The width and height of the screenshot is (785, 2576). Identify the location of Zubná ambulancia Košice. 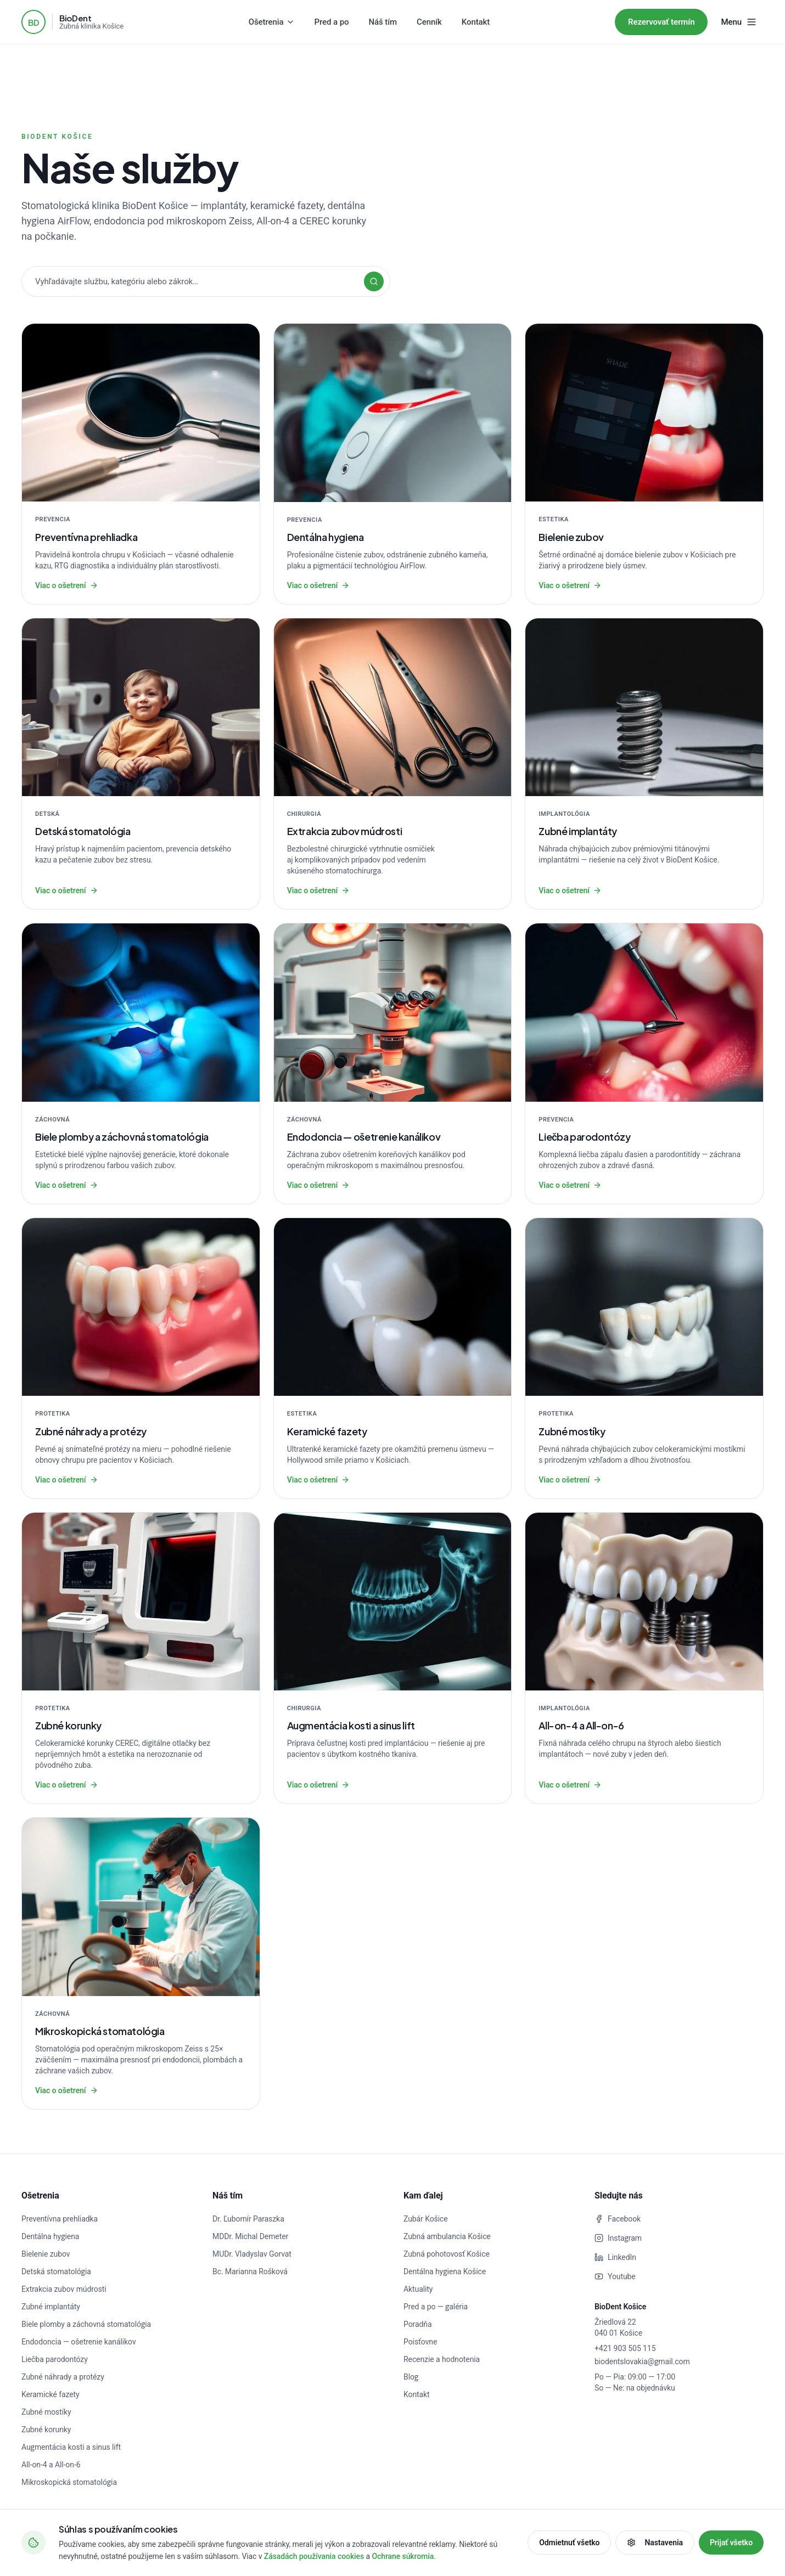
(447, 2236).